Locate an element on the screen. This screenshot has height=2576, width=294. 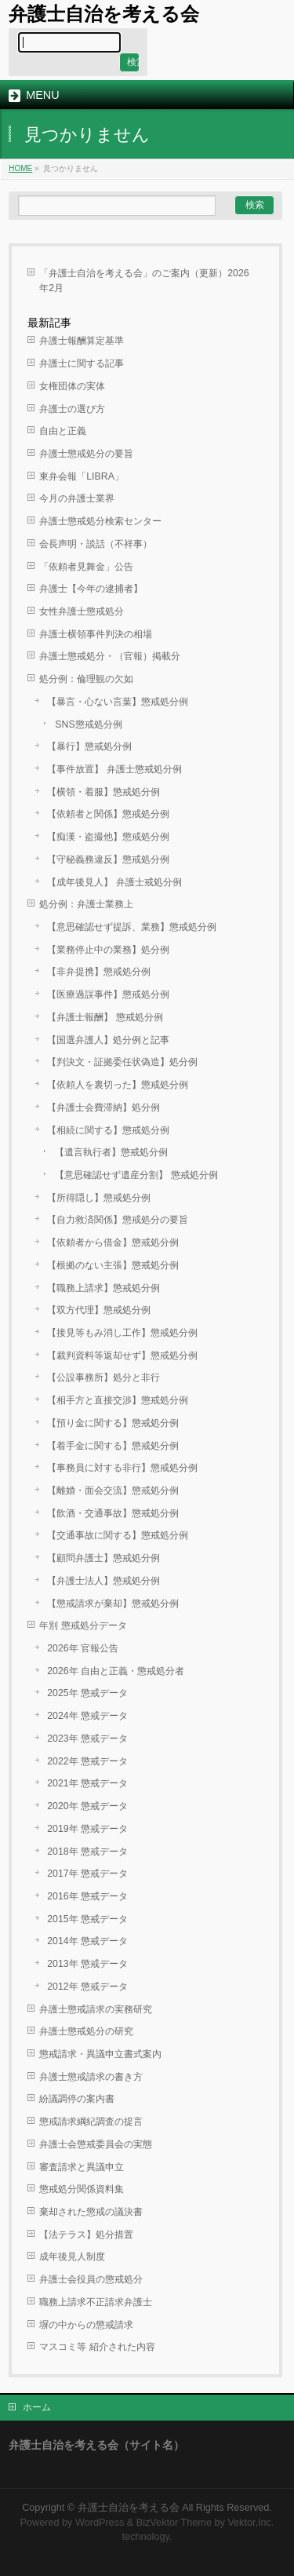
2018年 懲戒データ is located at coordinates (87, 1851).